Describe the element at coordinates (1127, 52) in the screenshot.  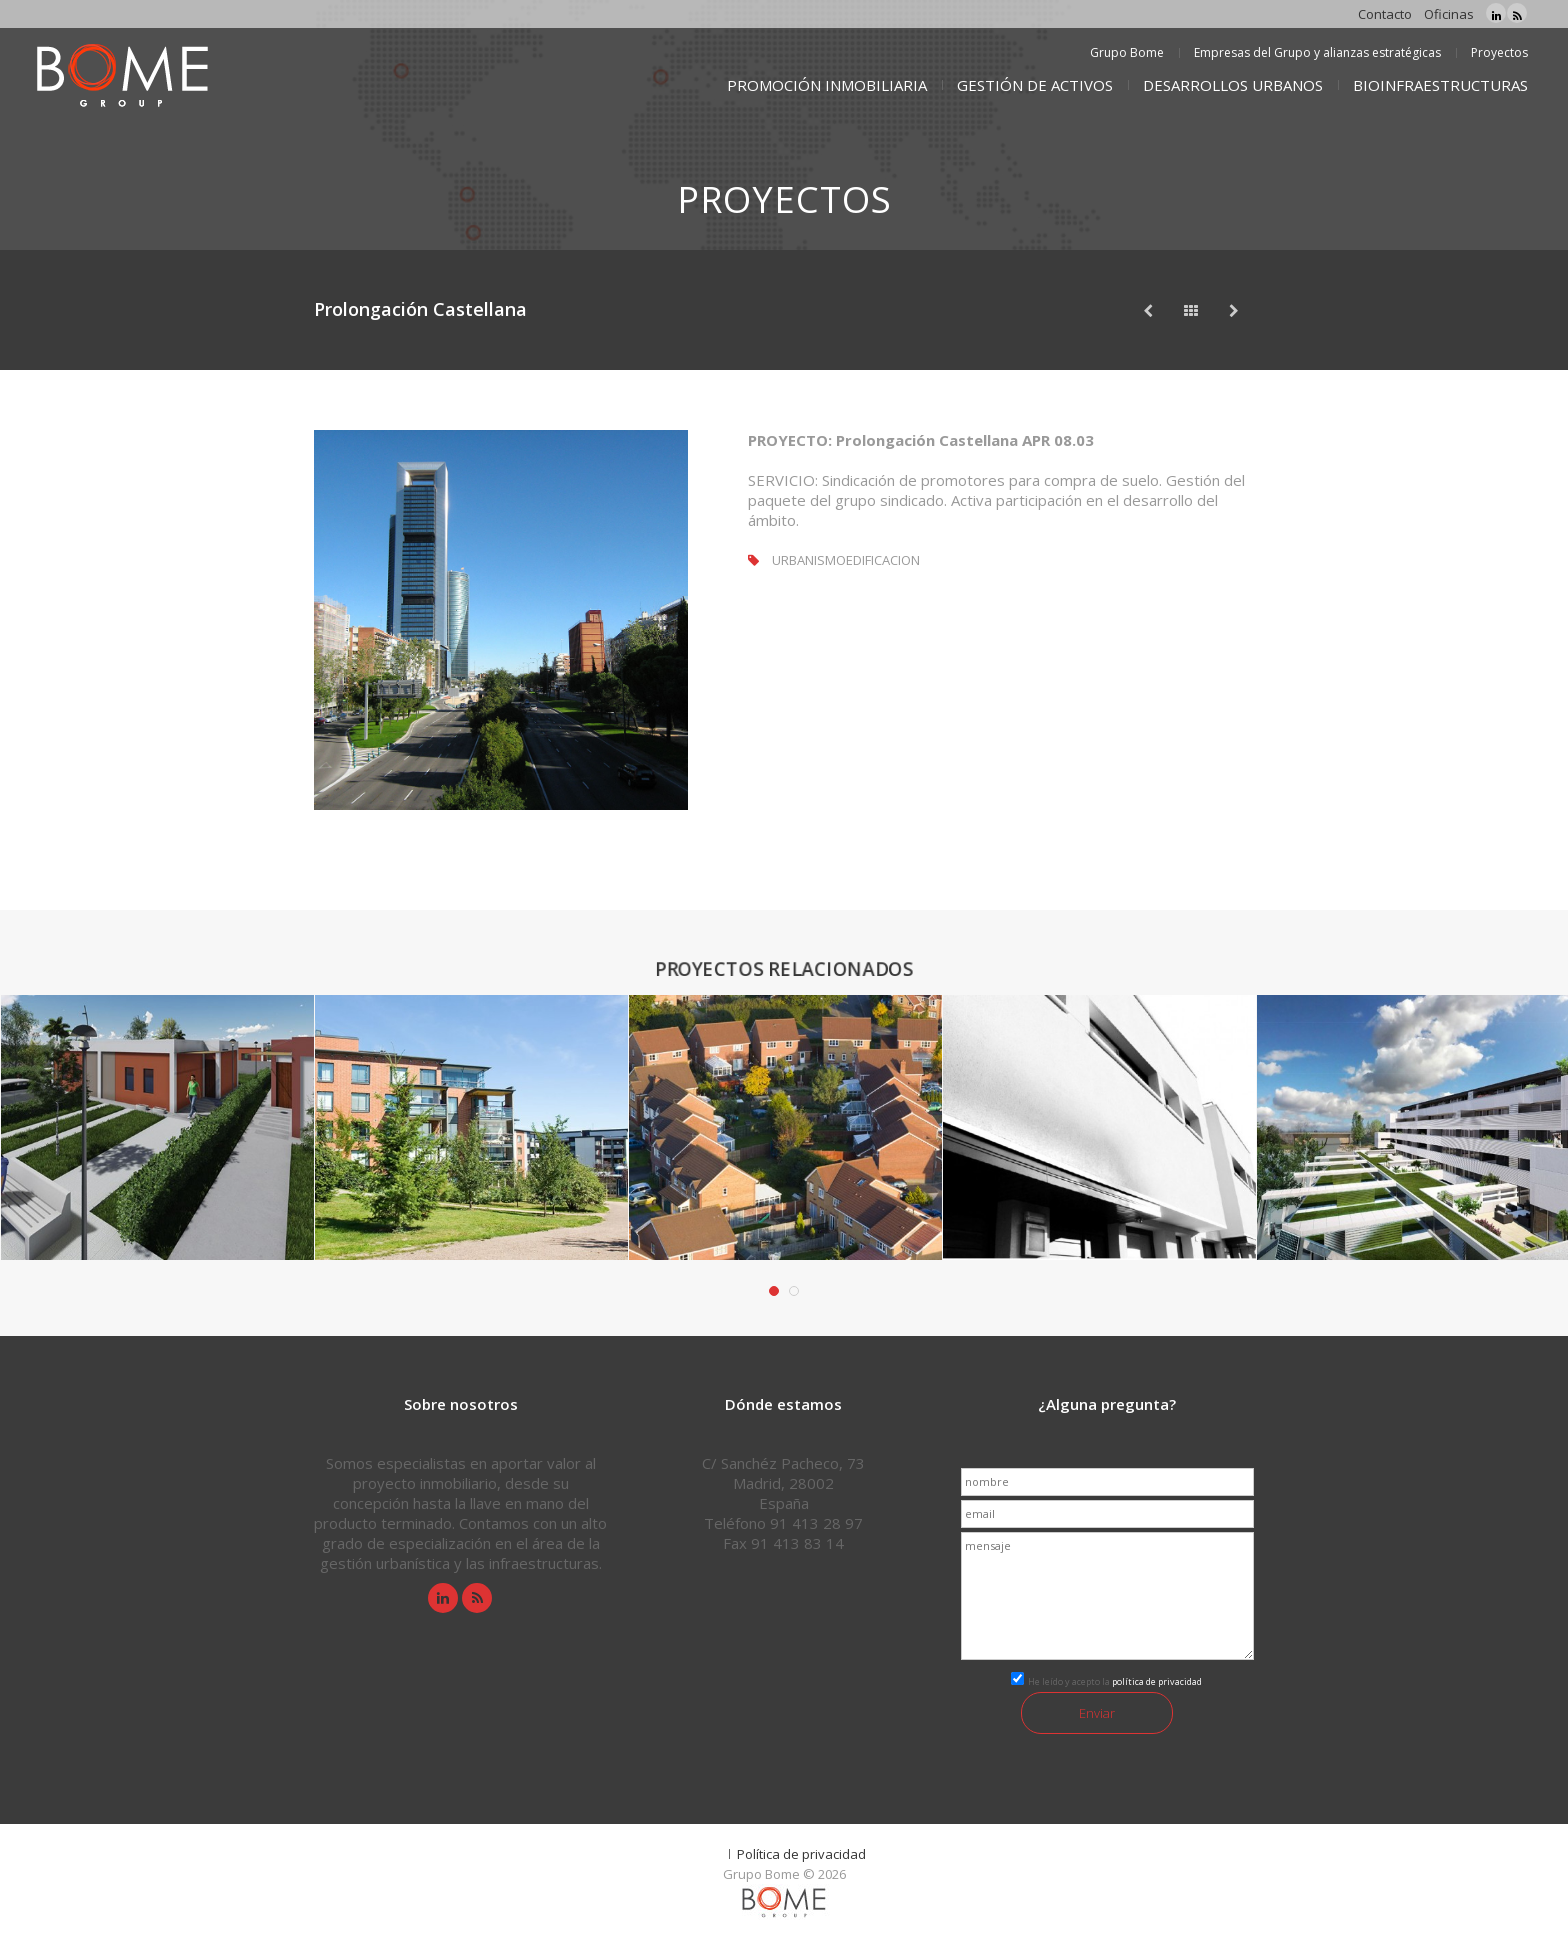
I see `Grupo Bome` at that location.